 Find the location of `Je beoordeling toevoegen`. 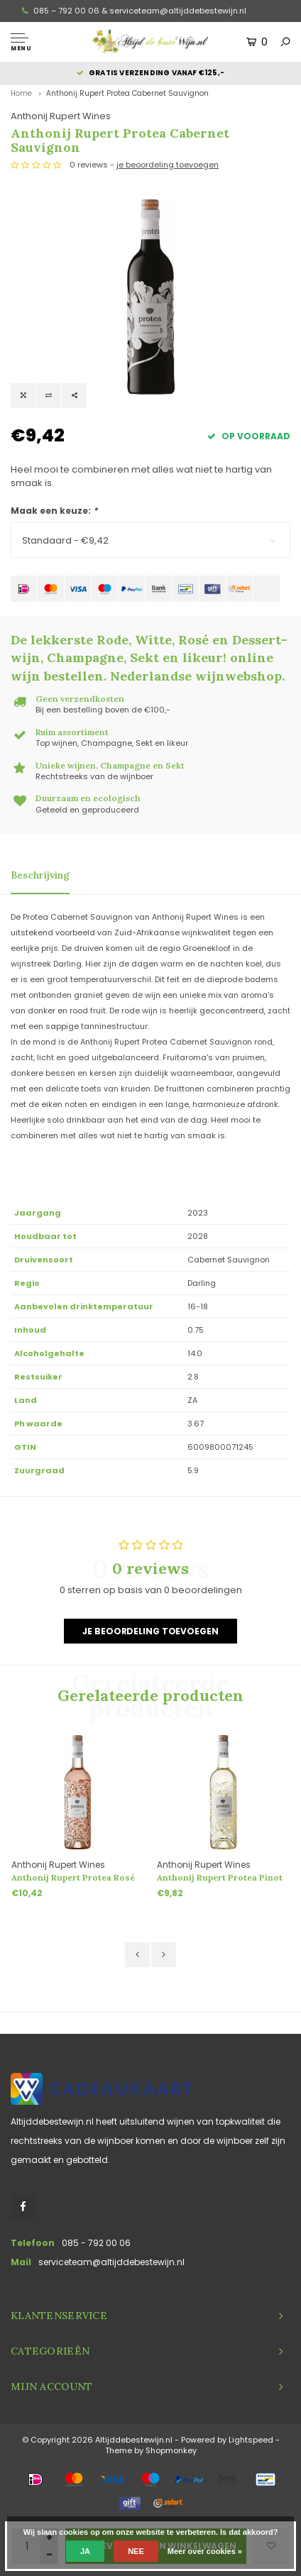

Je beoordeling toevoegen is located at coordinates (150, 1631).